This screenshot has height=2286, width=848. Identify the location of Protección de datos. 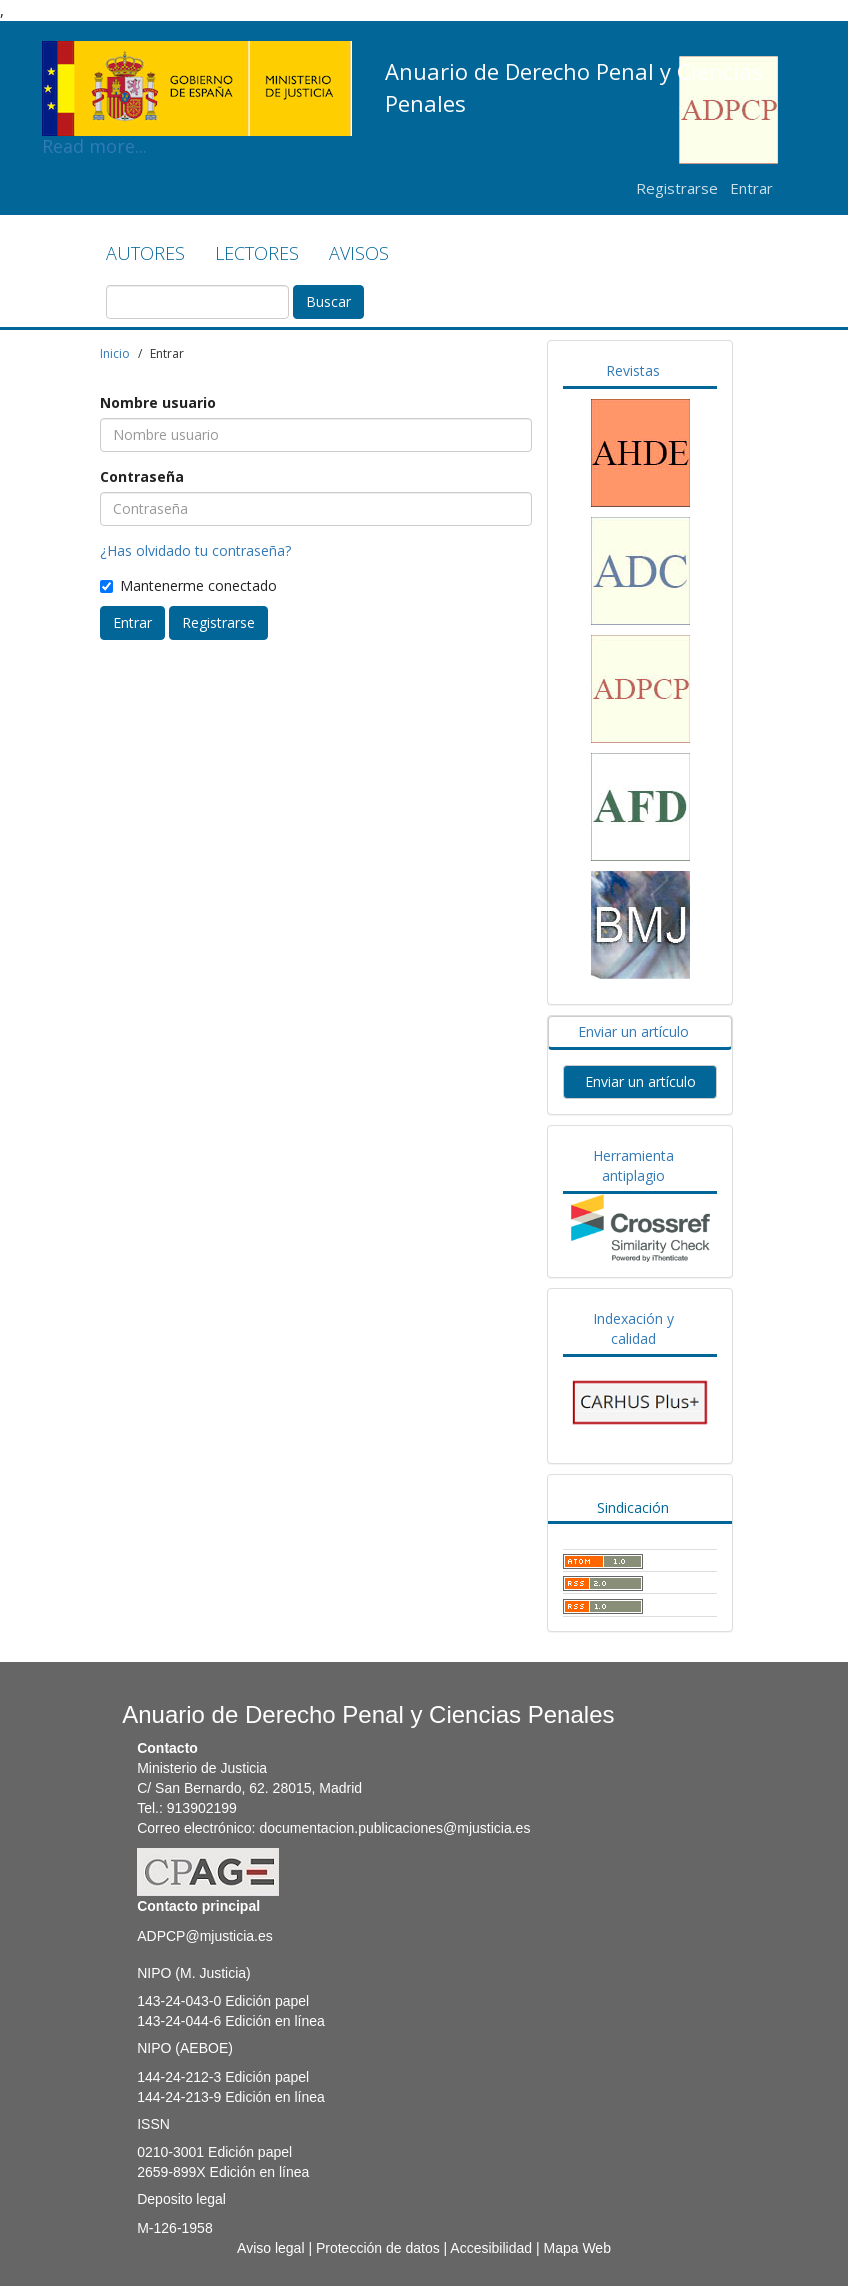
(378, 2248).